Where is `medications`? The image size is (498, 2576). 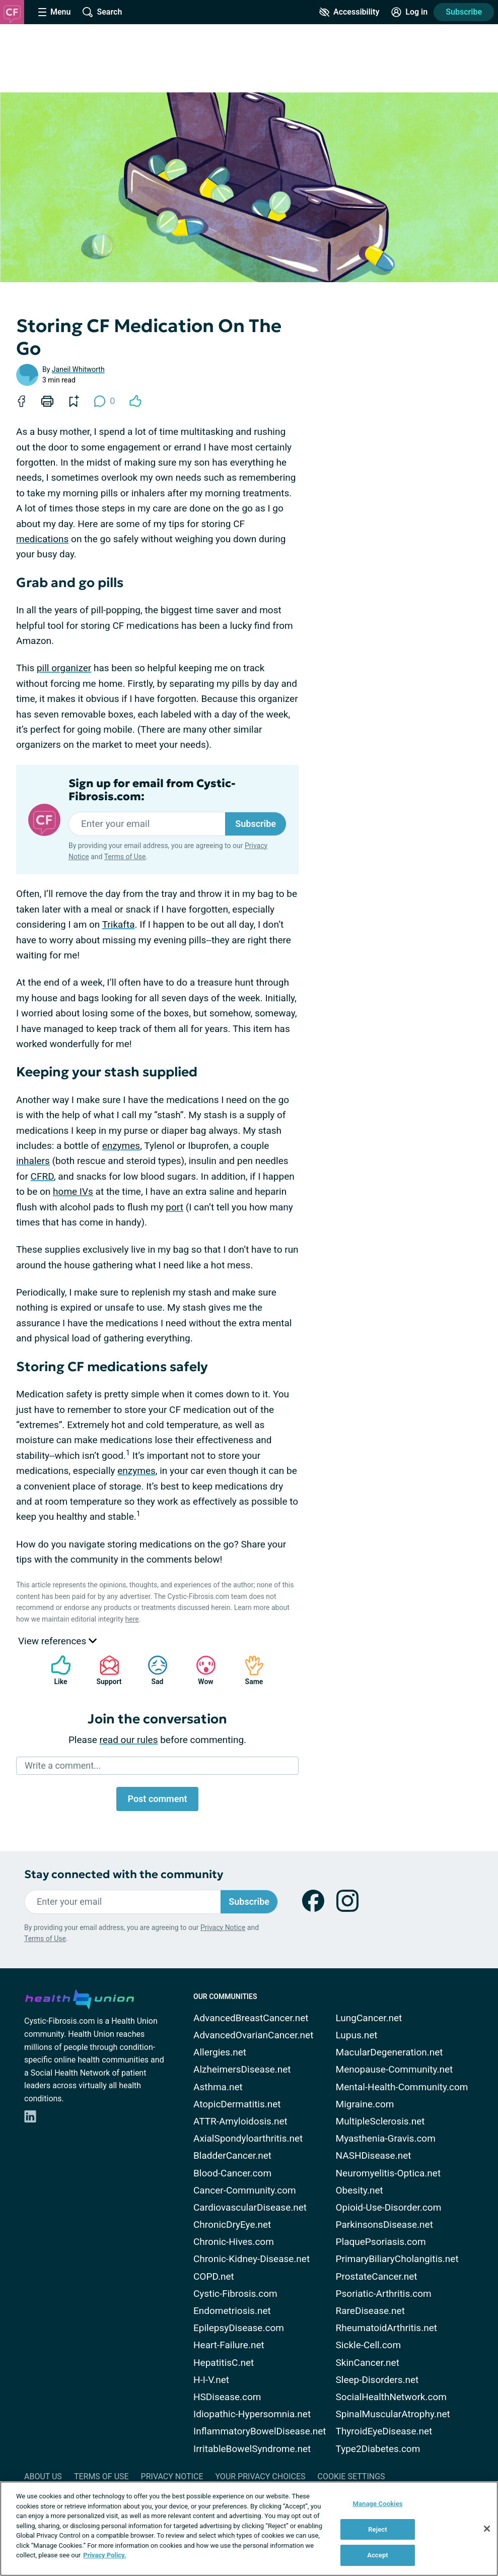
medications is located at coordinates (42, 539).